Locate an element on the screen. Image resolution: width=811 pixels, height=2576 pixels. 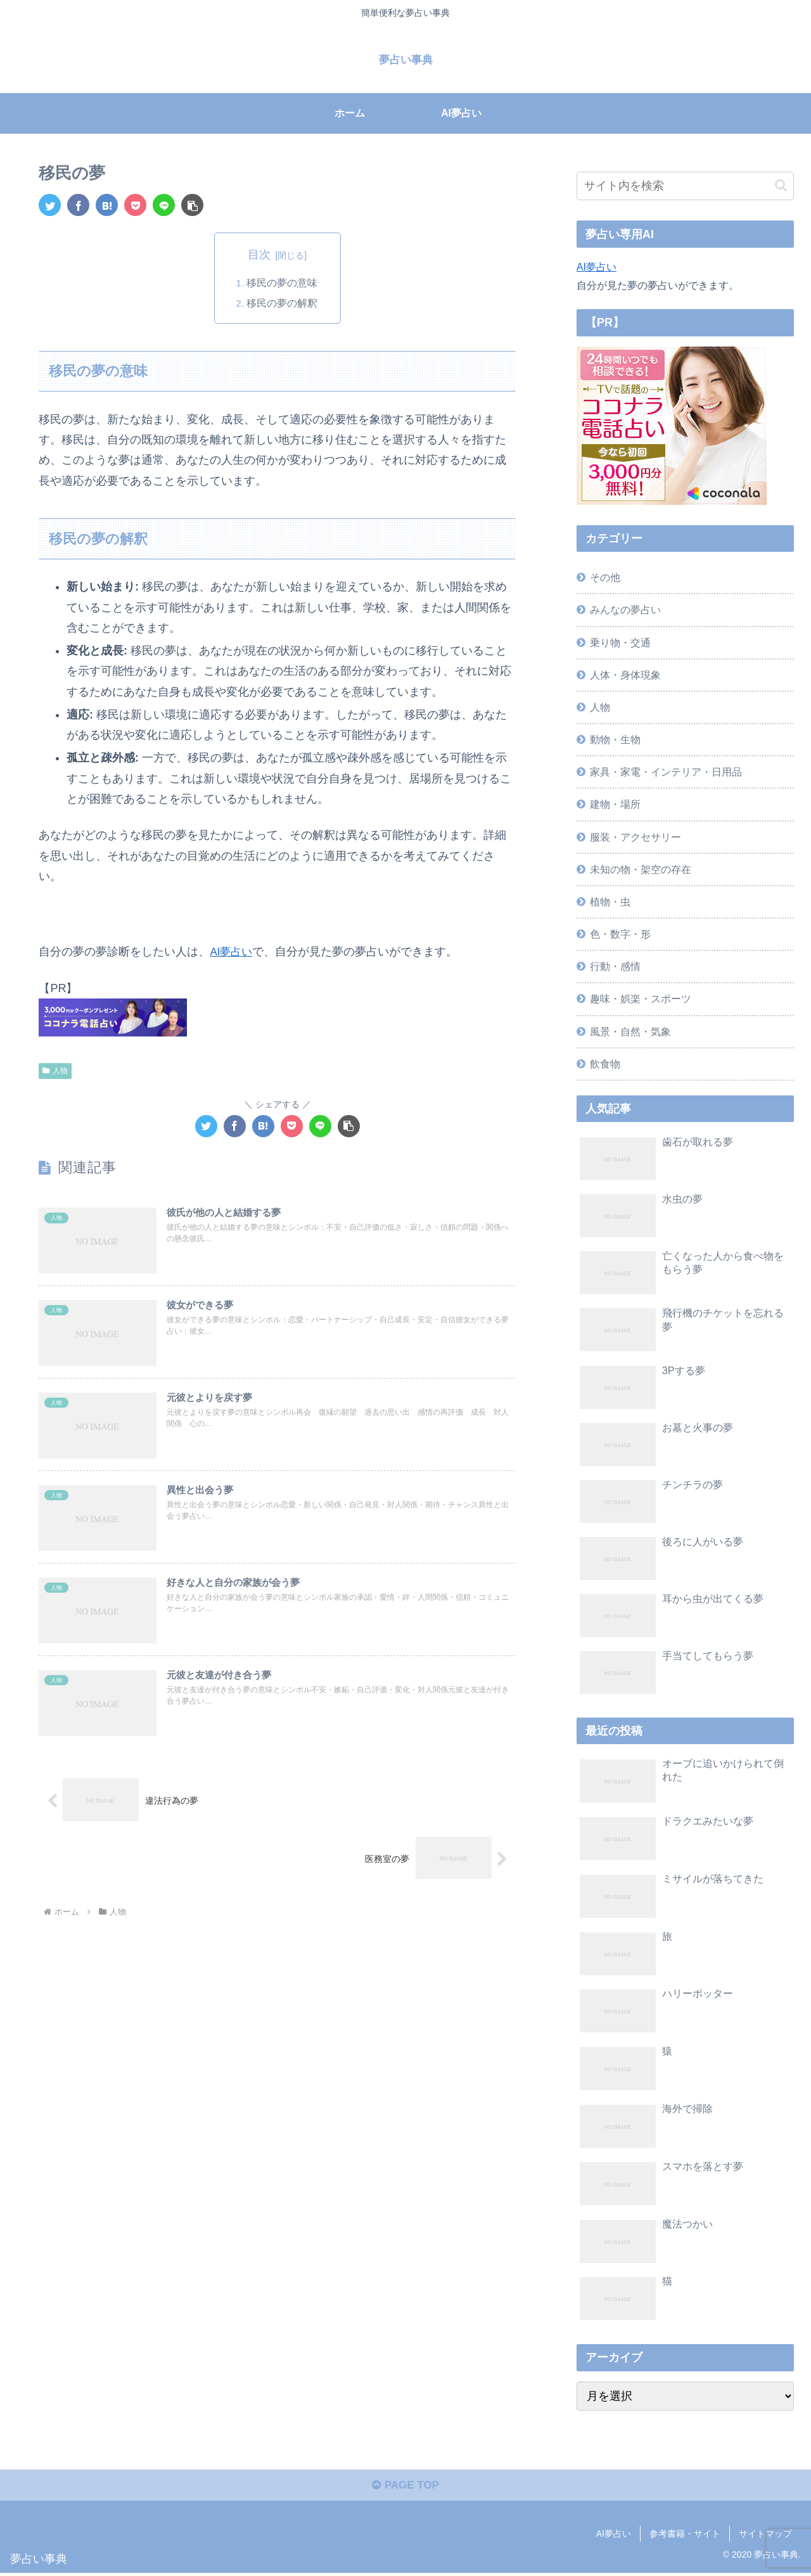
家具・家電・インテリア・日用品 is located at coordinates (666, 771).